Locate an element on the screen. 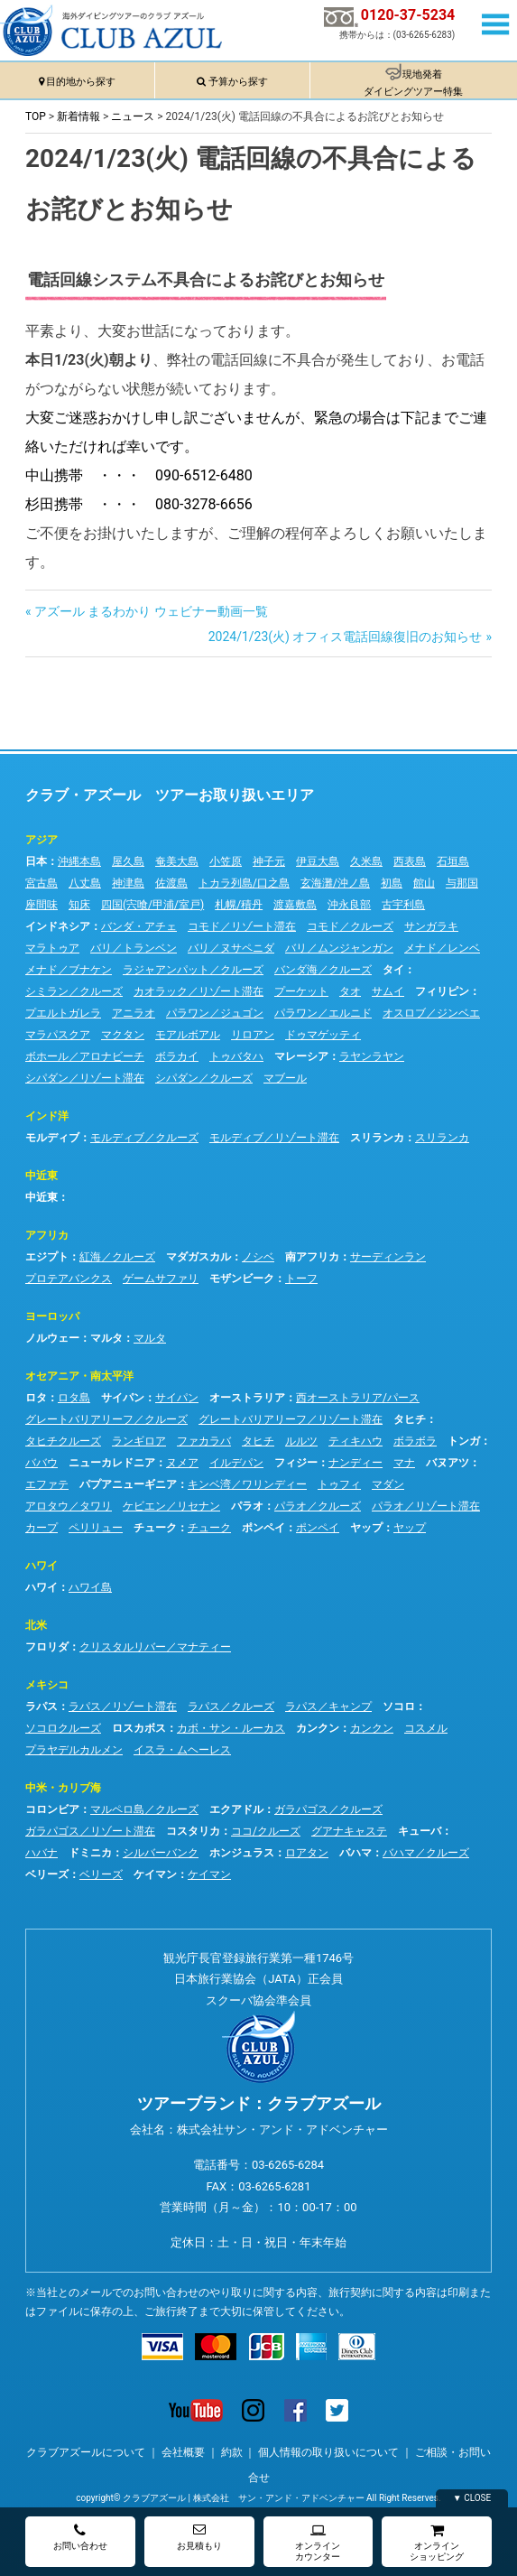  佐渡島 is located at coordinates (171, 883).